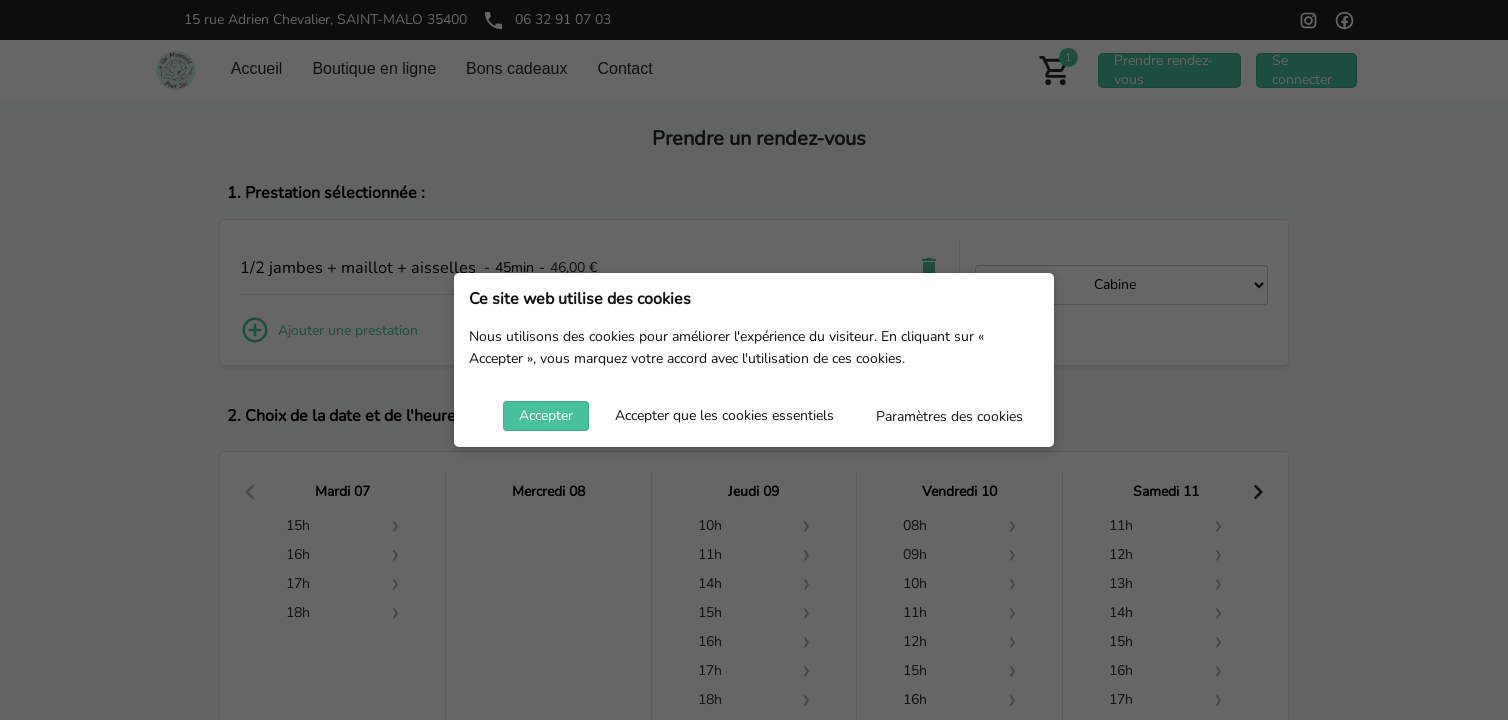 The height and width of the screenshot is (720, 1508). I want to click on Accepter que les cookies essentiels, so click(724, 415).